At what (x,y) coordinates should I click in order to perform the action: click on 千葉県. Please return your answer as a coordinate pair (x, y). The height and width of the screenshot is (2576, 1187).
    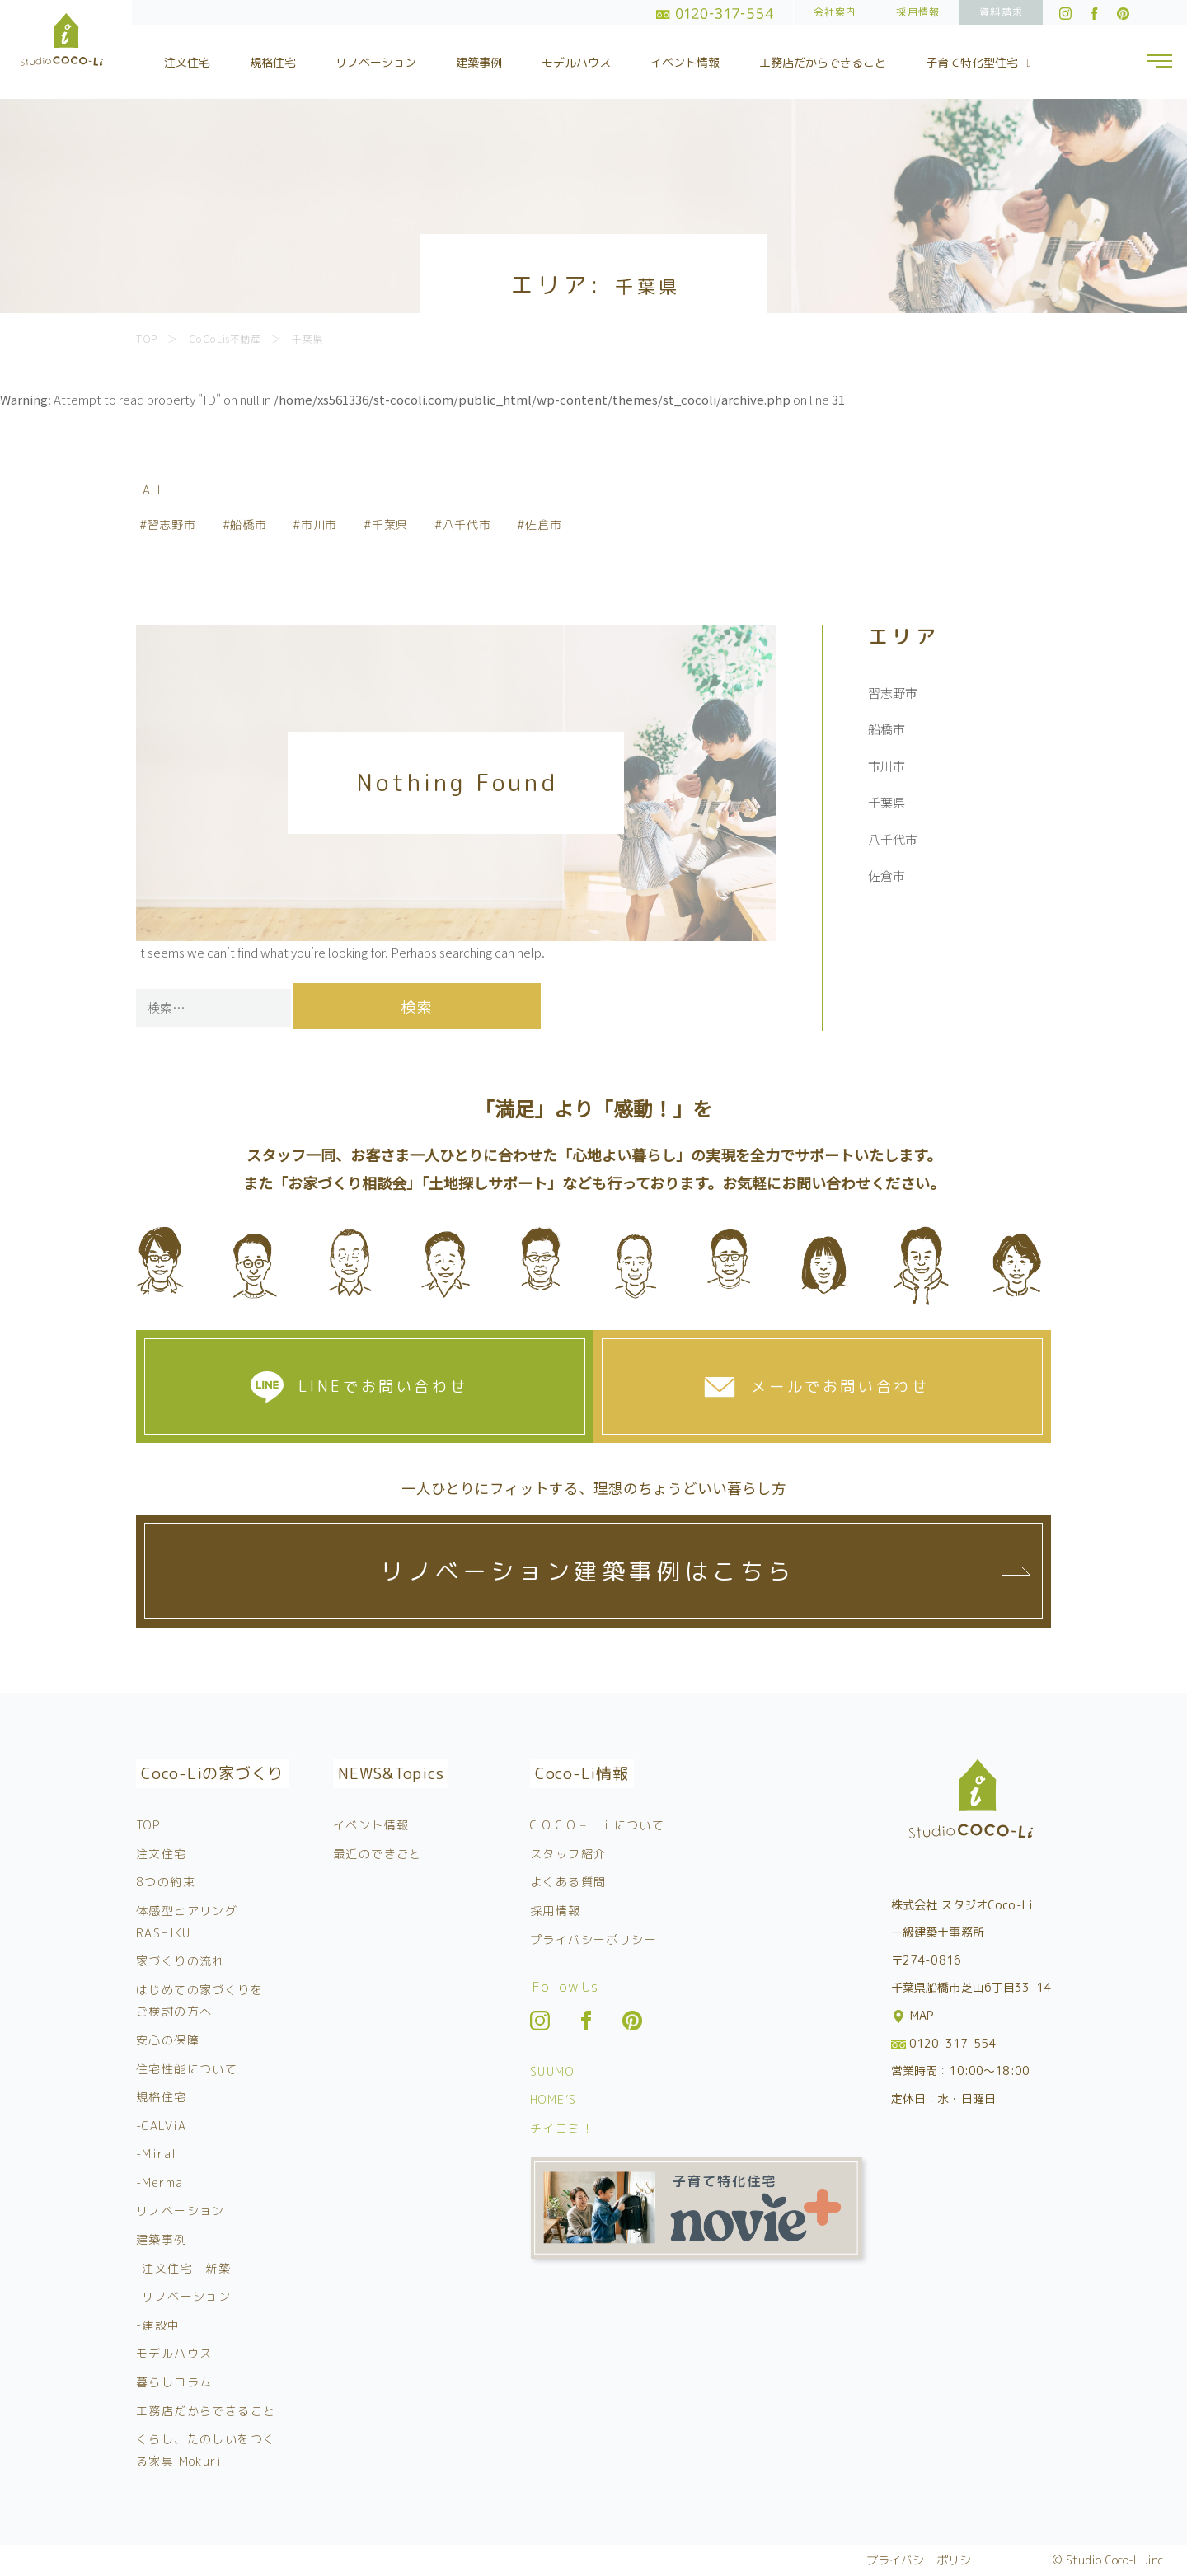
    Looking at the image, I should click on (886, 802).